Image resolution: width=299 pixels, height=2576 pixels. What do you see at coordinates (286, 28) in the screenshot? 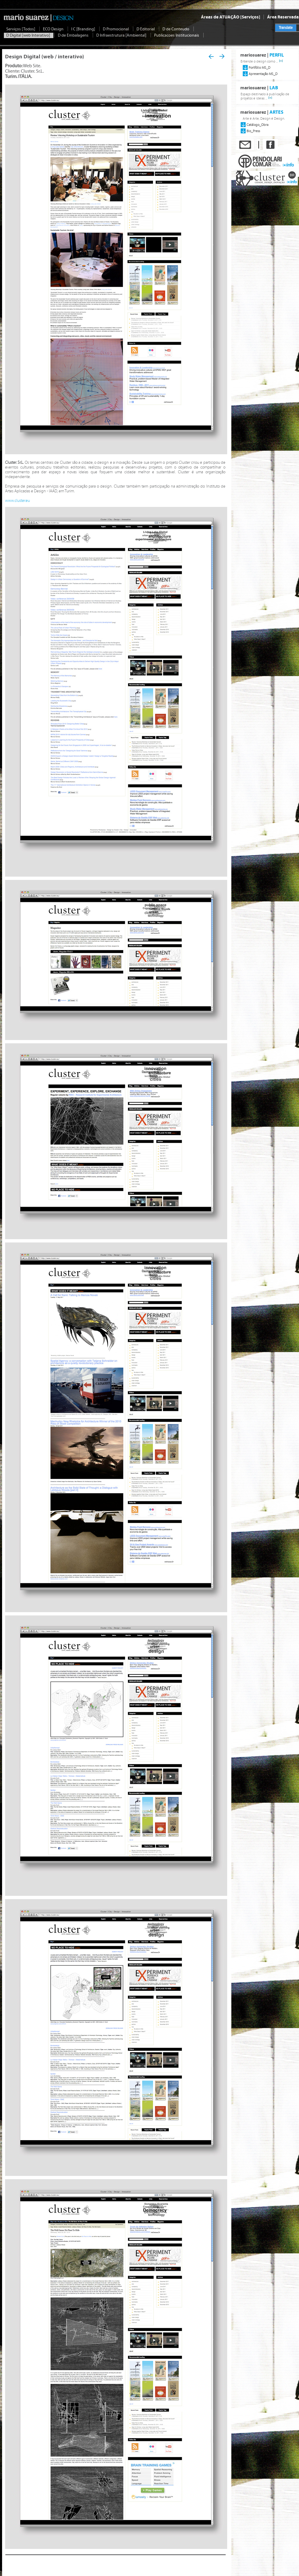
I see `Translate` at bounding box center [286, 28].